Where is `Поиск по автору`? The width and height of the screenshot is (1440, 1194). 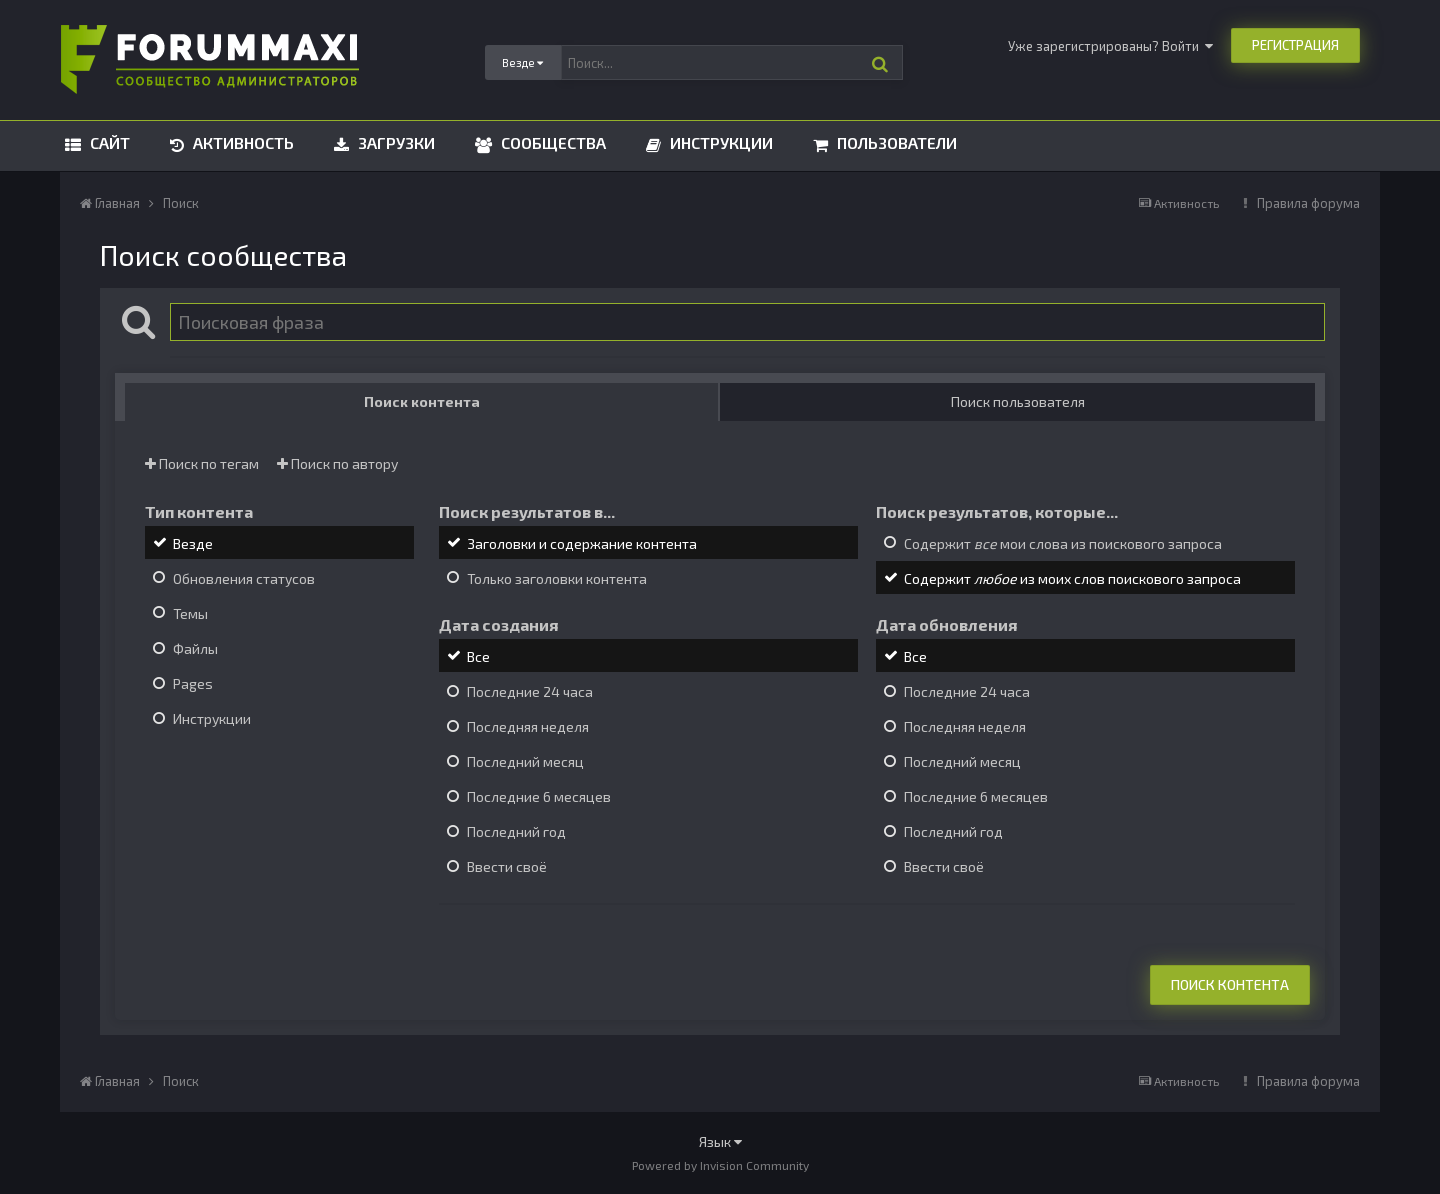
Поиск по автору is located at coordinates (337, 463).